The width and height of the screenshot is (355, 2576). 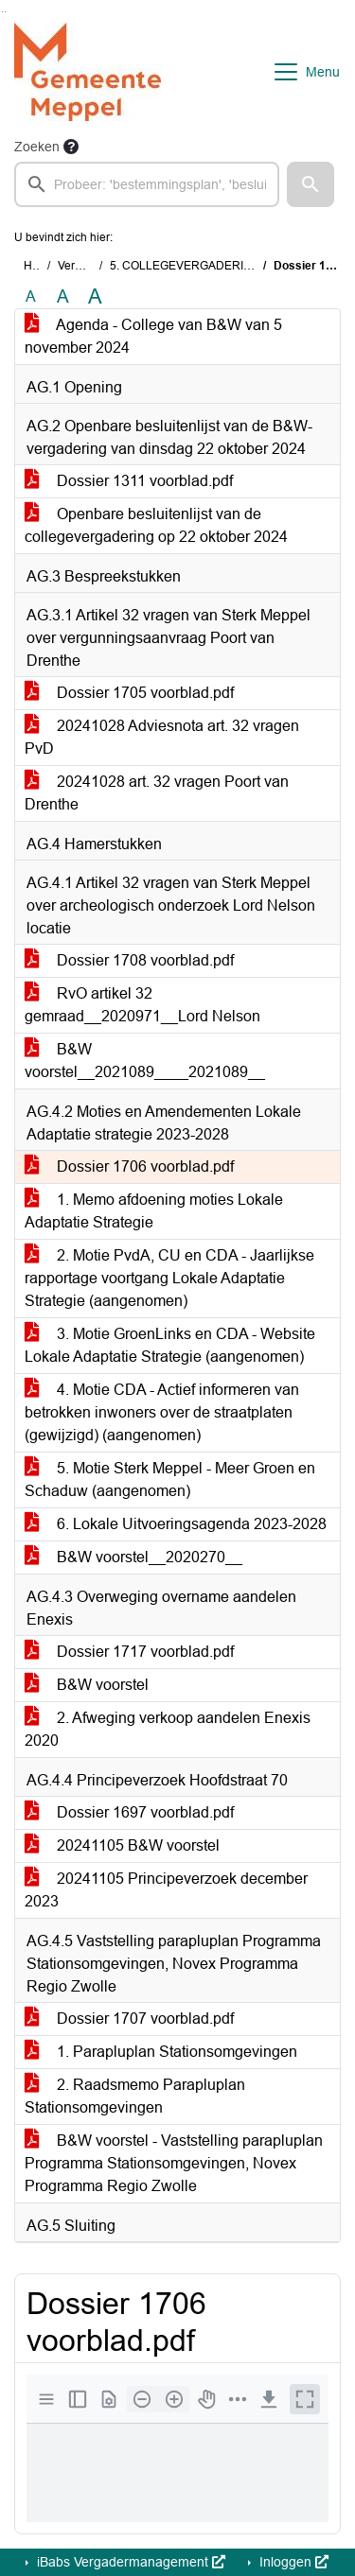 What do you see at coordinates (37, 146) in the screenshot?
I see `Zoeken` at bounding box center [37, 146].